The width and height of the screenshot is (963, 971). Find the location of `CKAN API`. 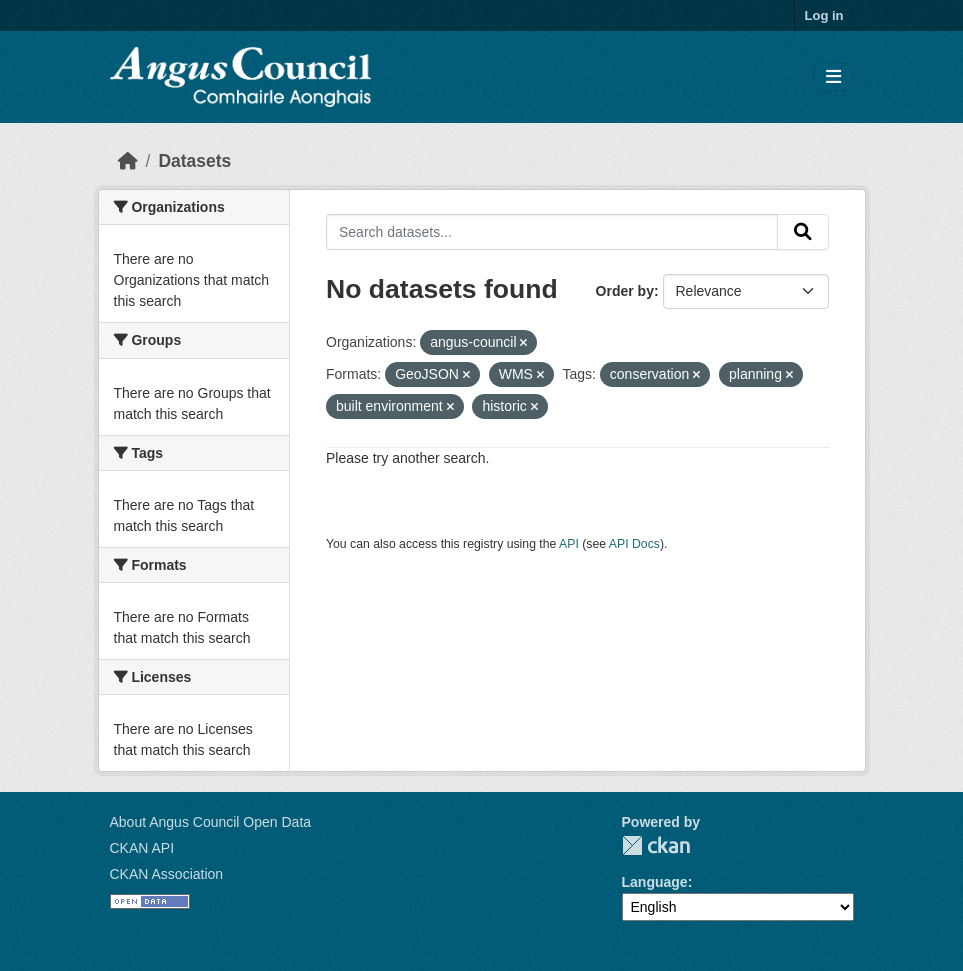

CKAN API is located at coordinates (142, 848).